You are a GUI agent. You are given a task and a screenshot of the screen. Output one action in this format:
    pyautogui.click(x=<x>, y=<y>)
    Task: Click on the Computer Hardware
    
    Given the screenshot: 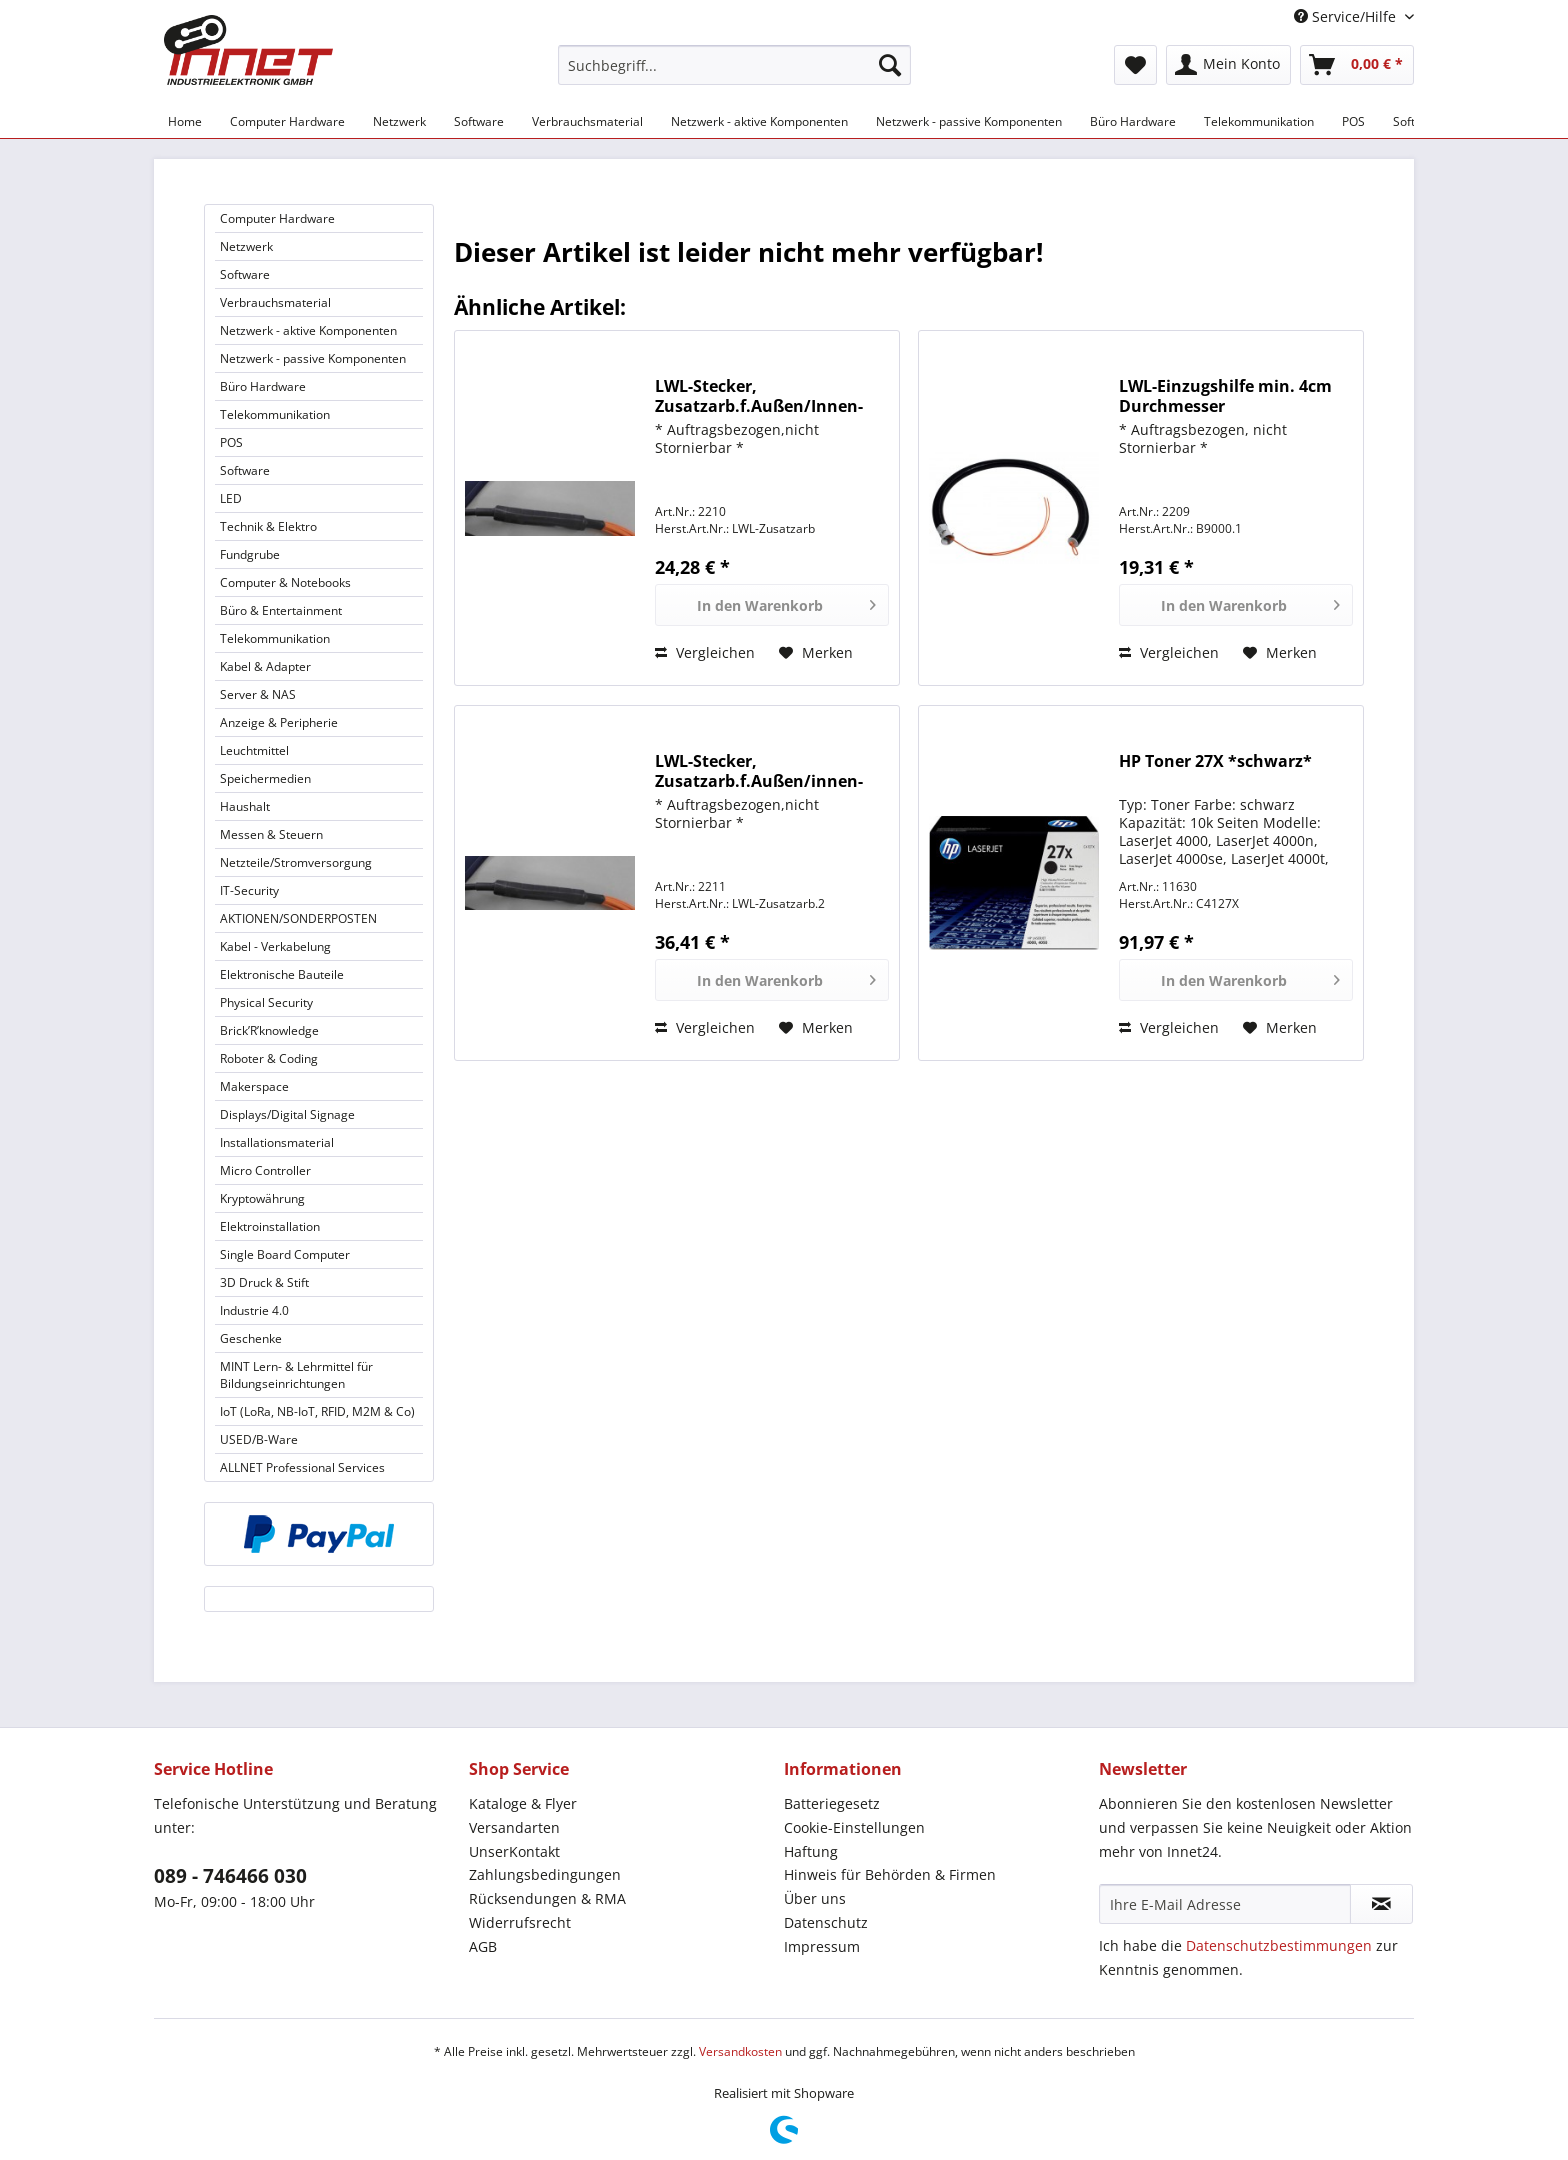 What is the action you would take?
    pyautogui.click(x=277, y=218)
    